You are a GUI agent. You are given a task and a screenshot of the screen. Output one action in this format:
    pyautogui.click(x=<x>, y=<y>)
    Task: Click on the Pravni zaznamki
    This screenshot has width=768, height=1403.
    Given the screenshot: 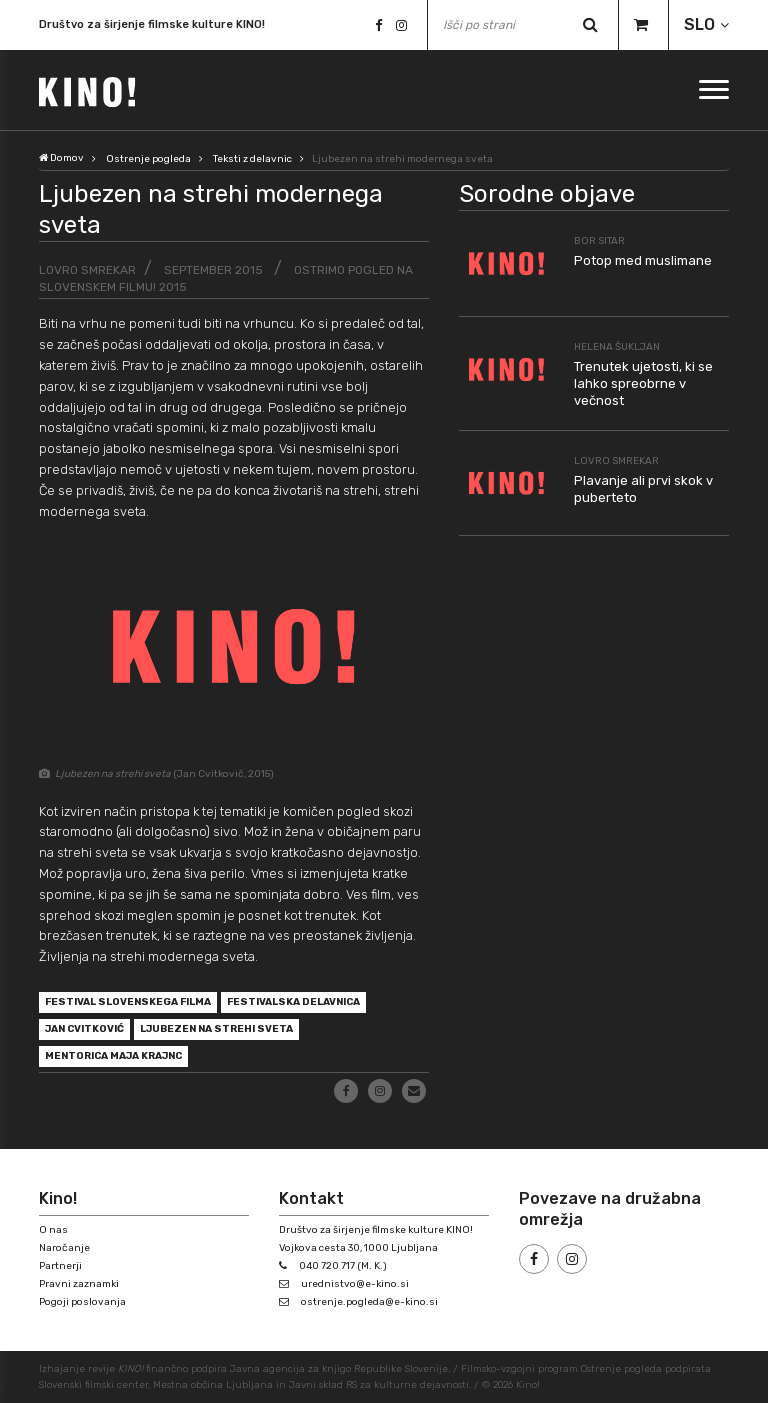 What is the action you would take?
    pyautogui.click(x=79, y=1284)
    